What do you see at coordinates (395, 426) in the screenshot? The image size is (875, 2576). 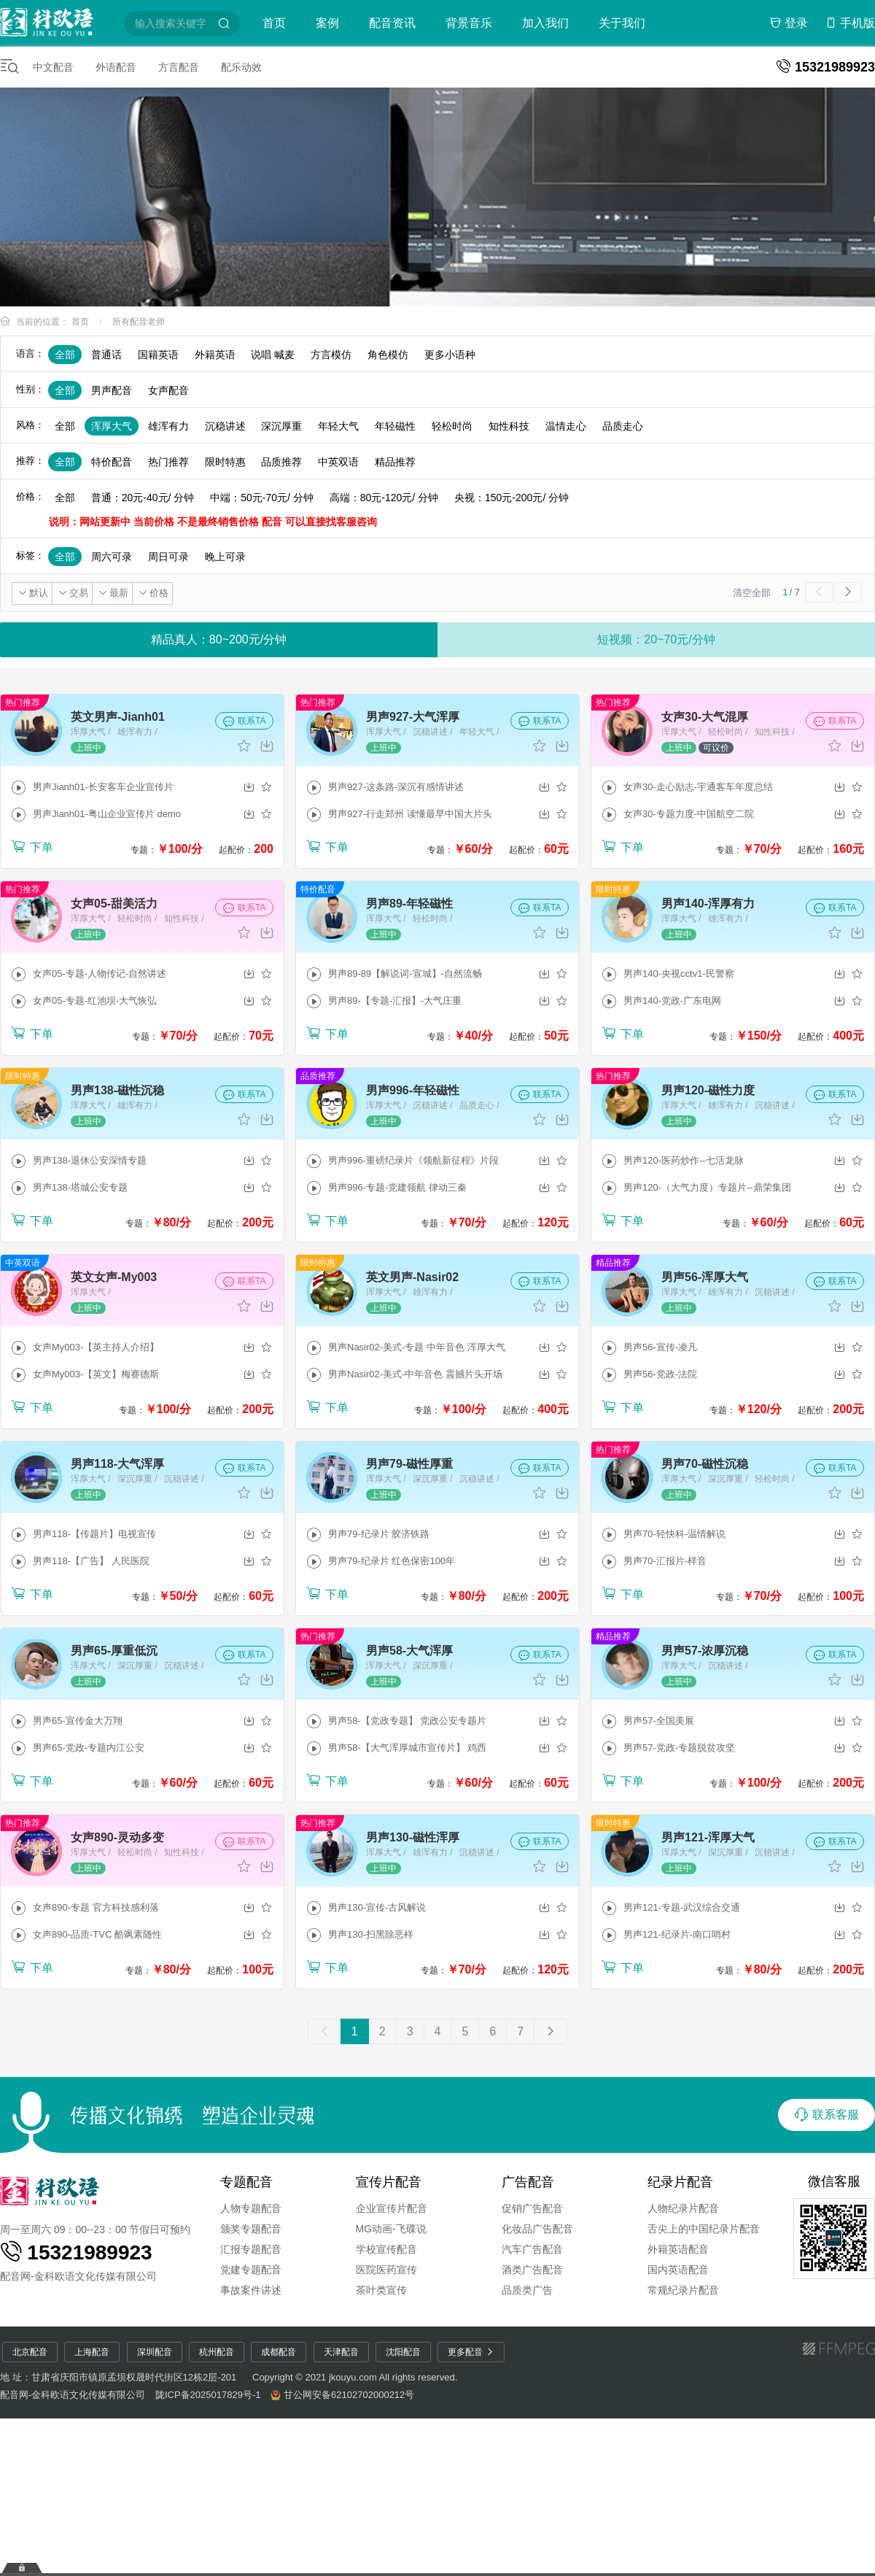 I see `年轻磁性` at bounding box center [395, 426].